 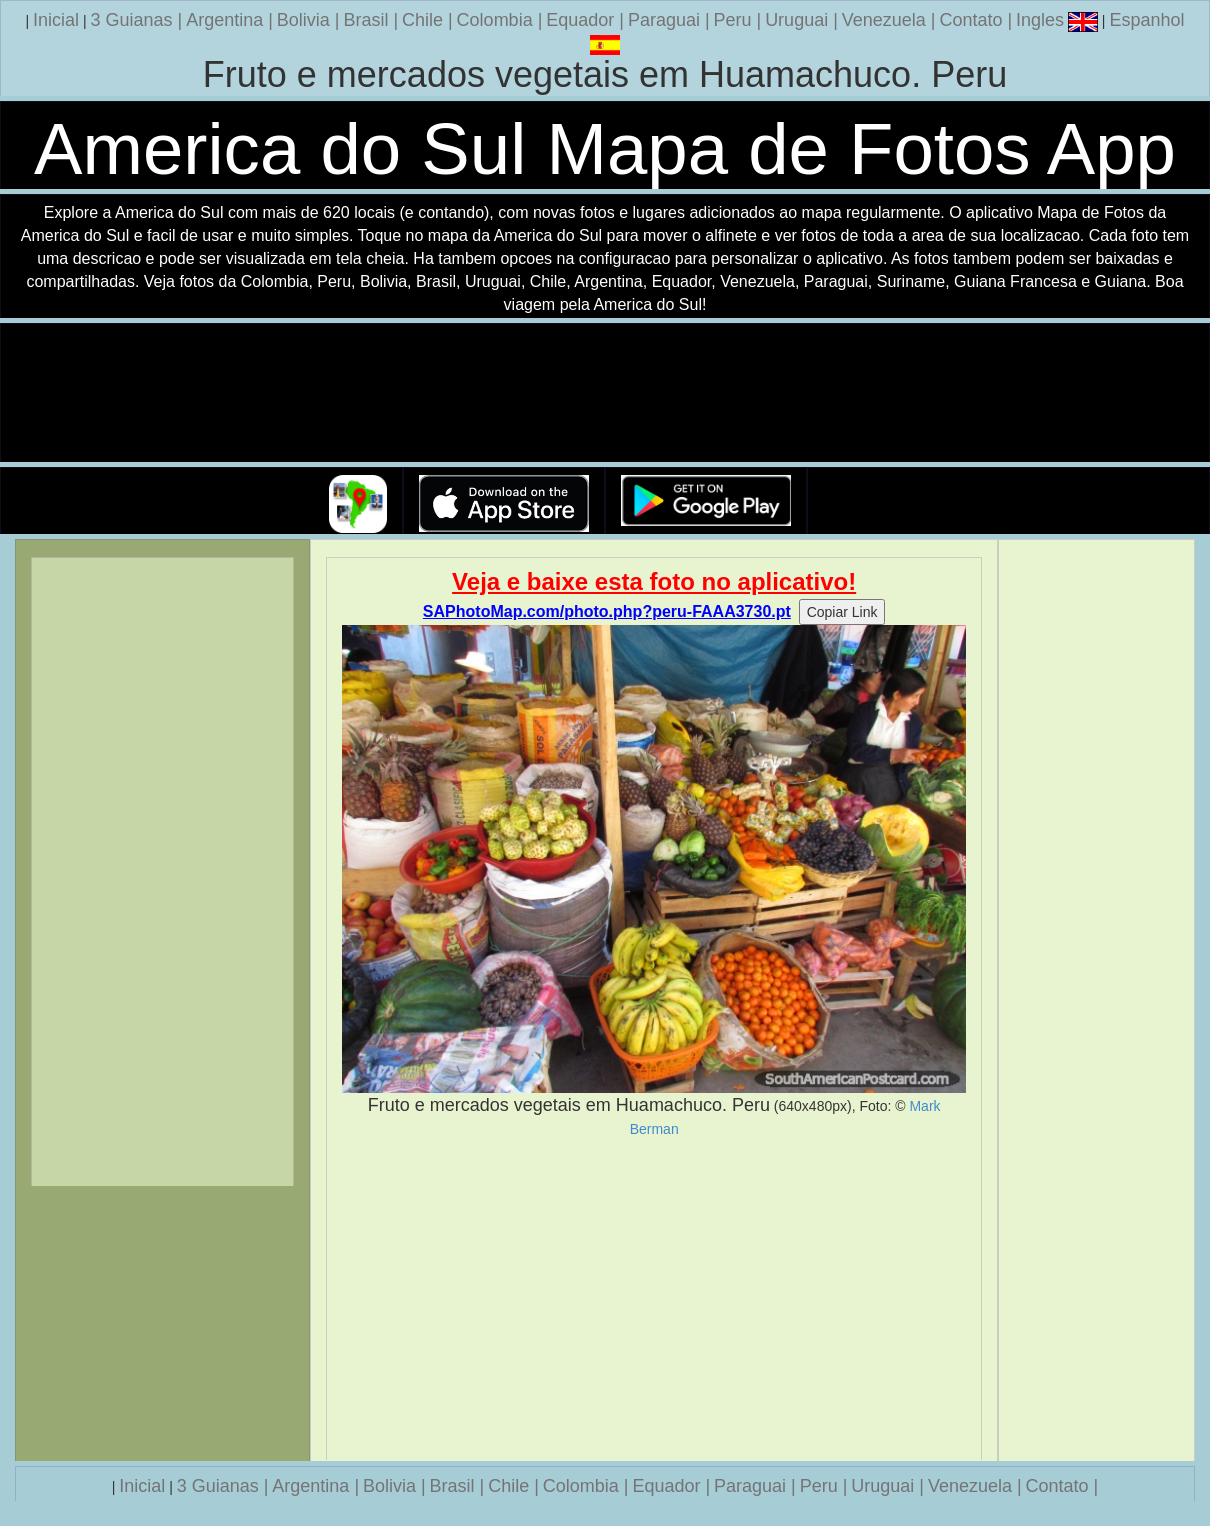 What do you see at coordinates (654, 1299) in the screenshot?
I see `[Advertisement]` at bounding box center [654, 1299].